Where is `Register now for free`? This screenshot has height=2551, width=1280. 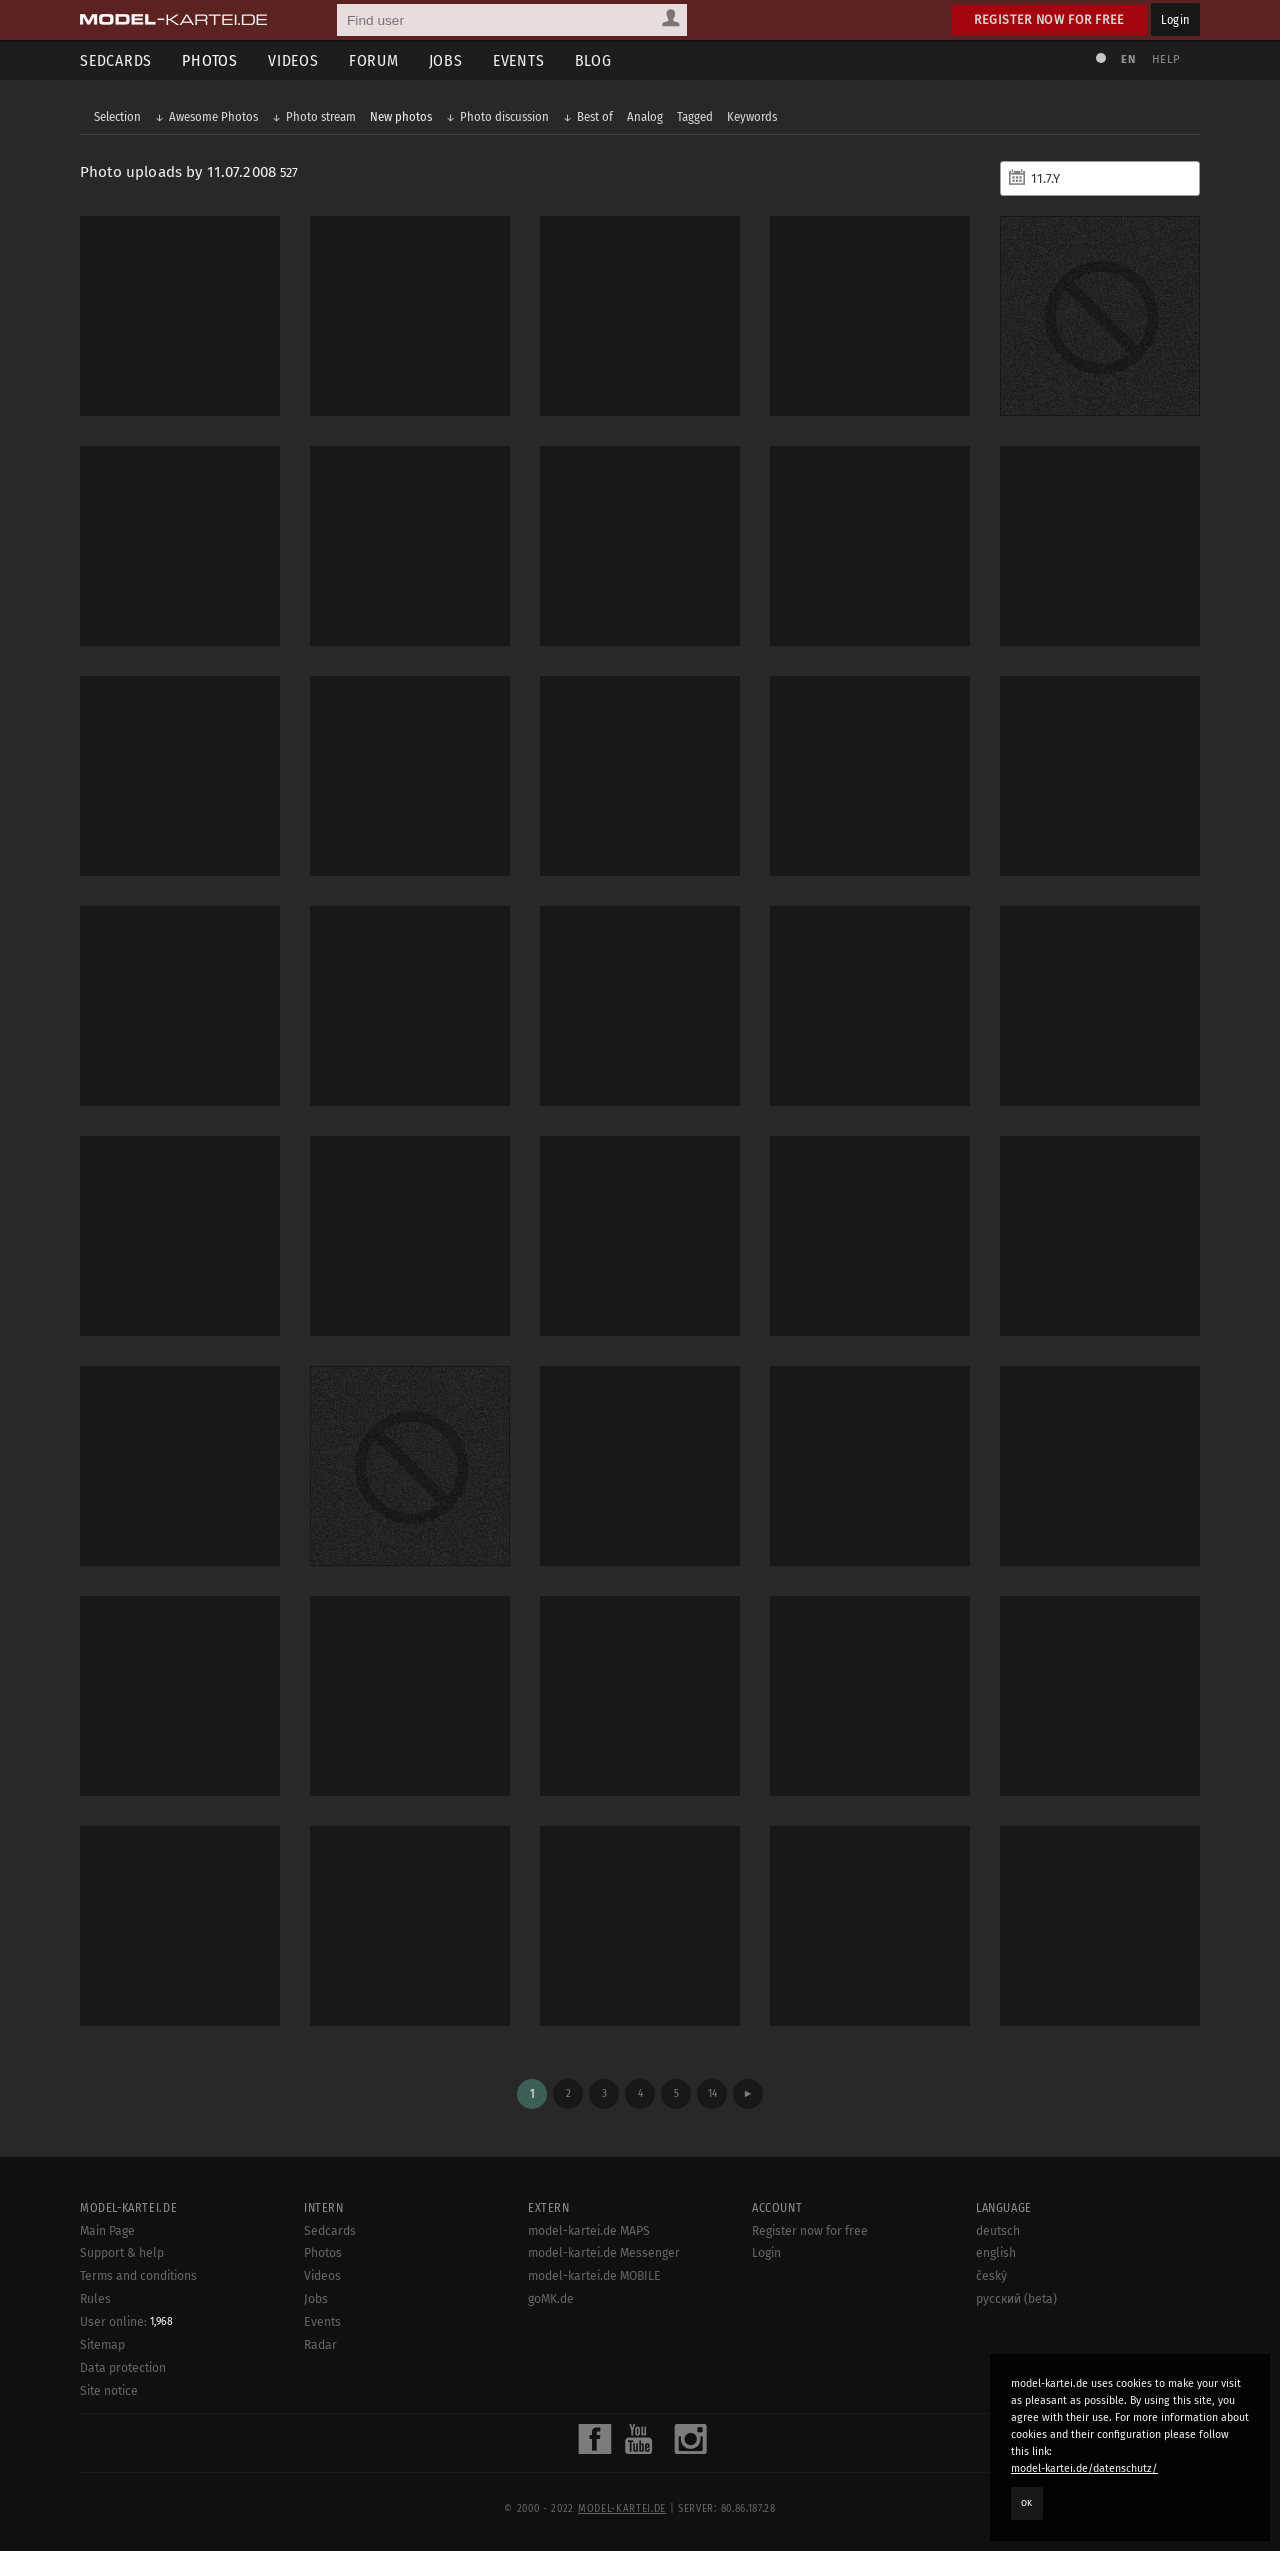
Register now for free is located at coordinates (1049, 19).